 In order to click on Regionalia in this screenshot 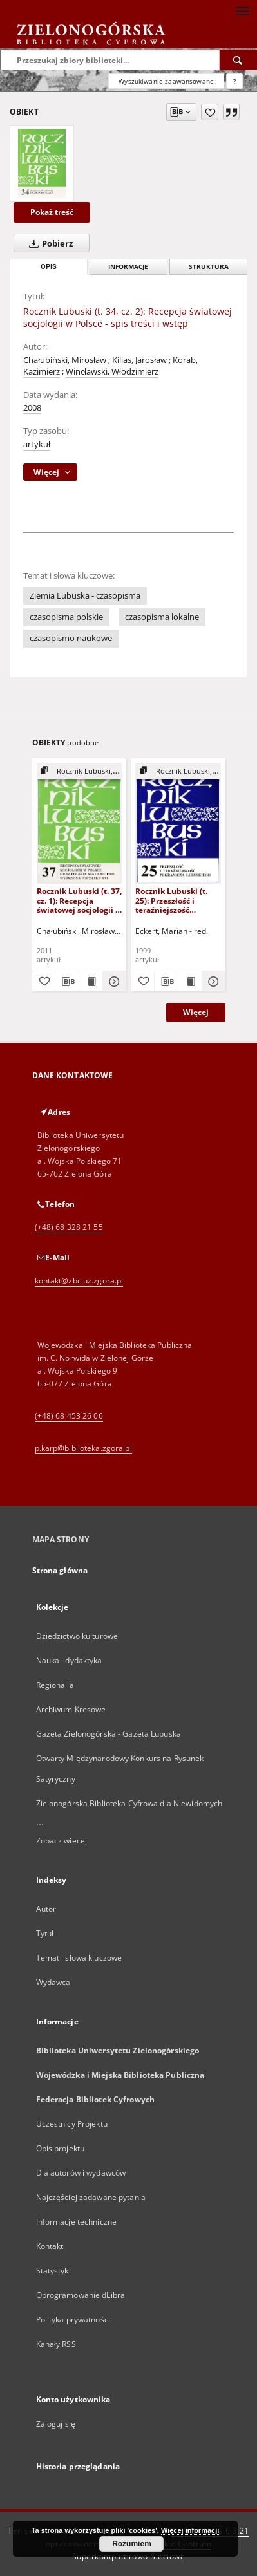, I will do `click(55, 1684)`.